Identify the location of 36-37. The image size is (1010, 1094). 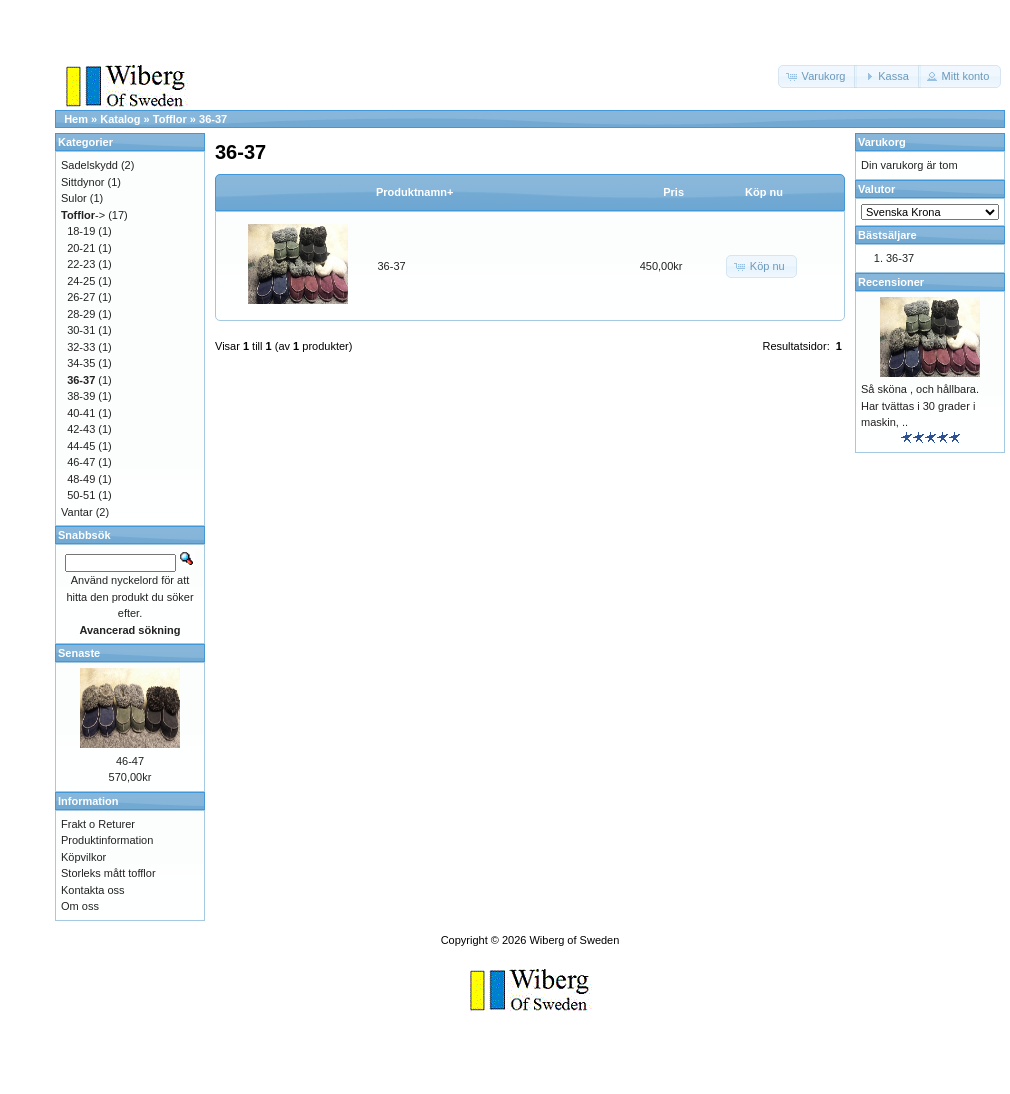
(213, 119).